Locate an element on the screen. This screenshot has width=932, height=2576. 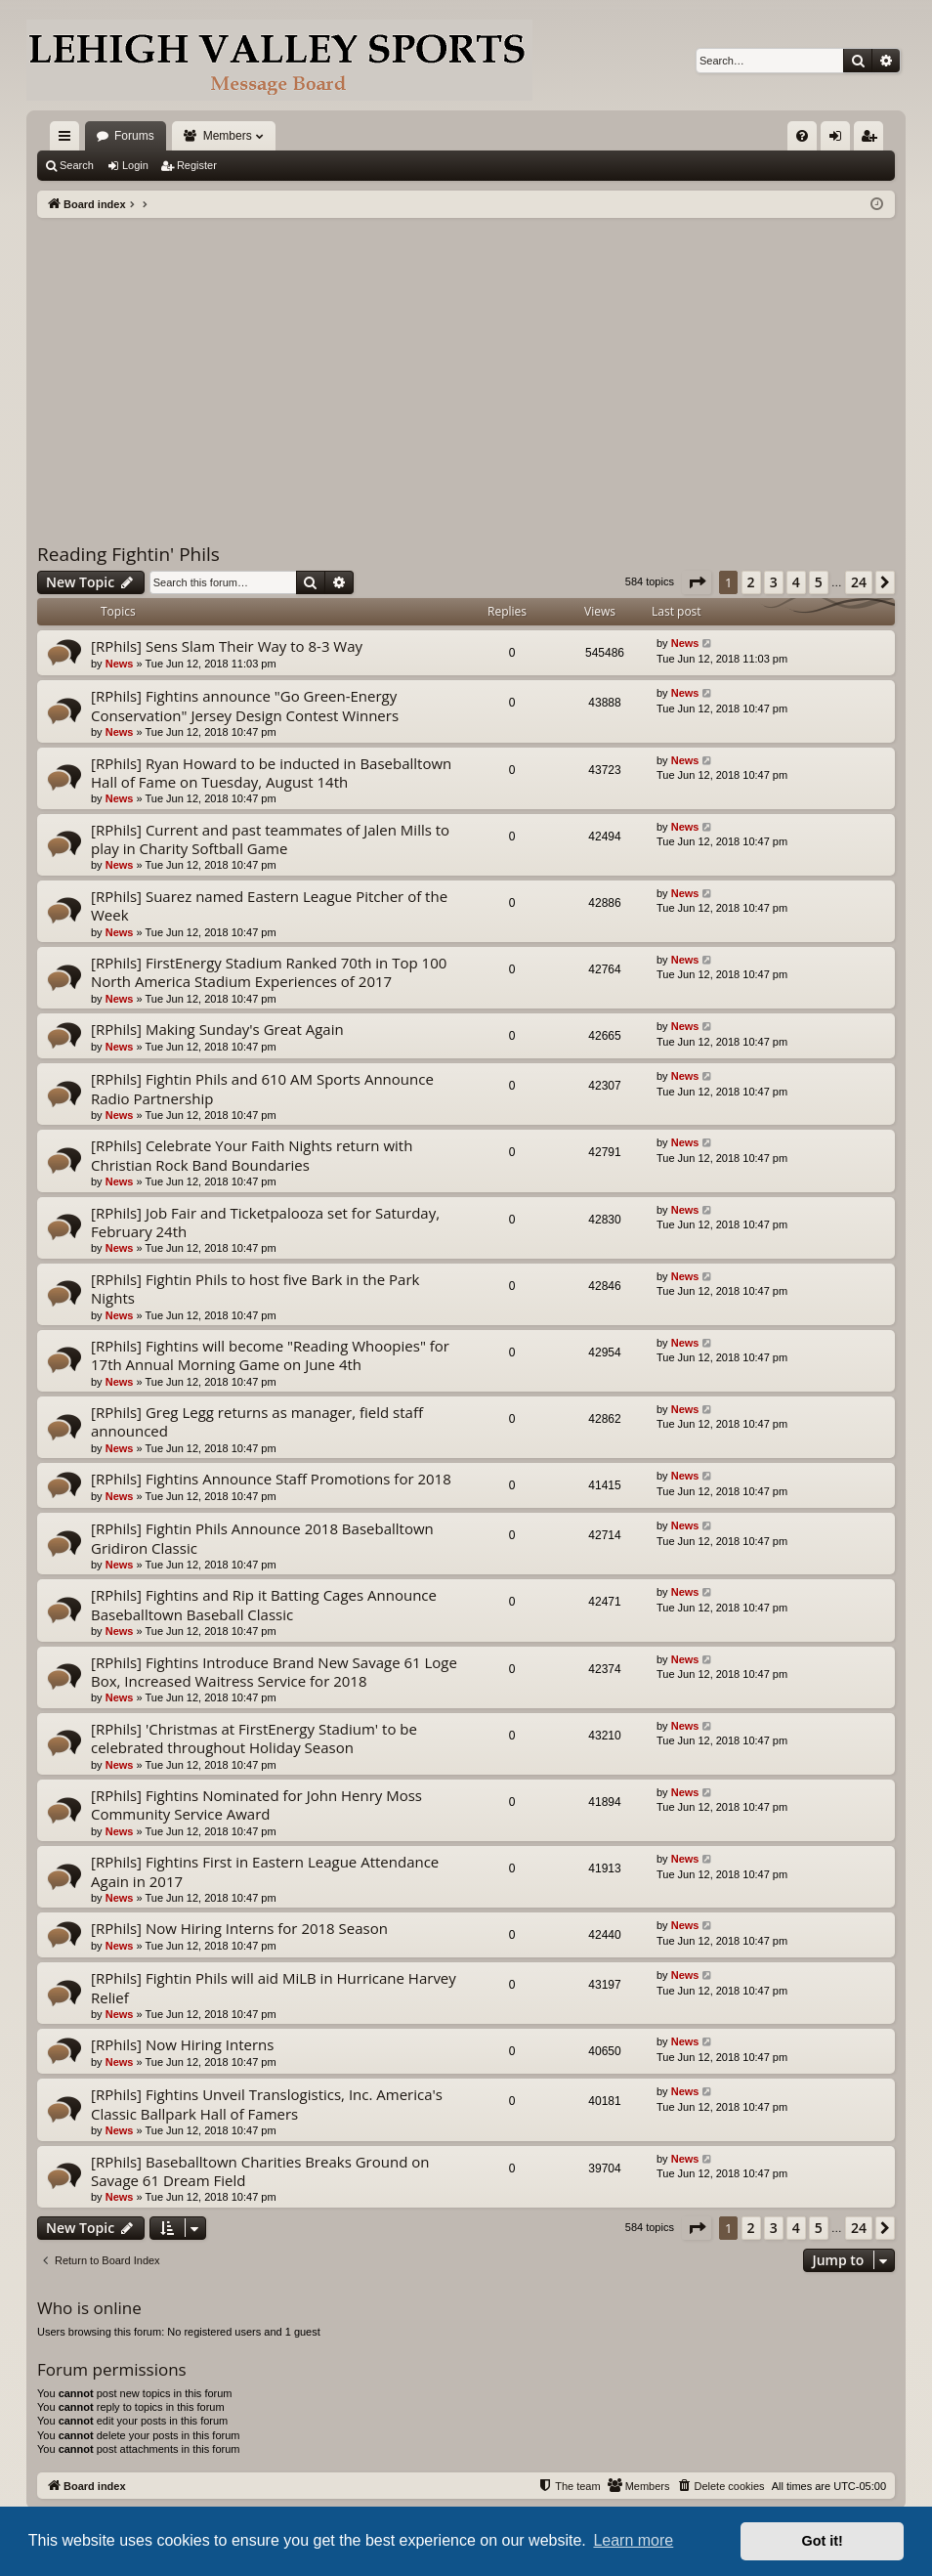
[RPhils] Fightins Announce Staff Promotions for 2018 is located at coordinates (271, 1478).